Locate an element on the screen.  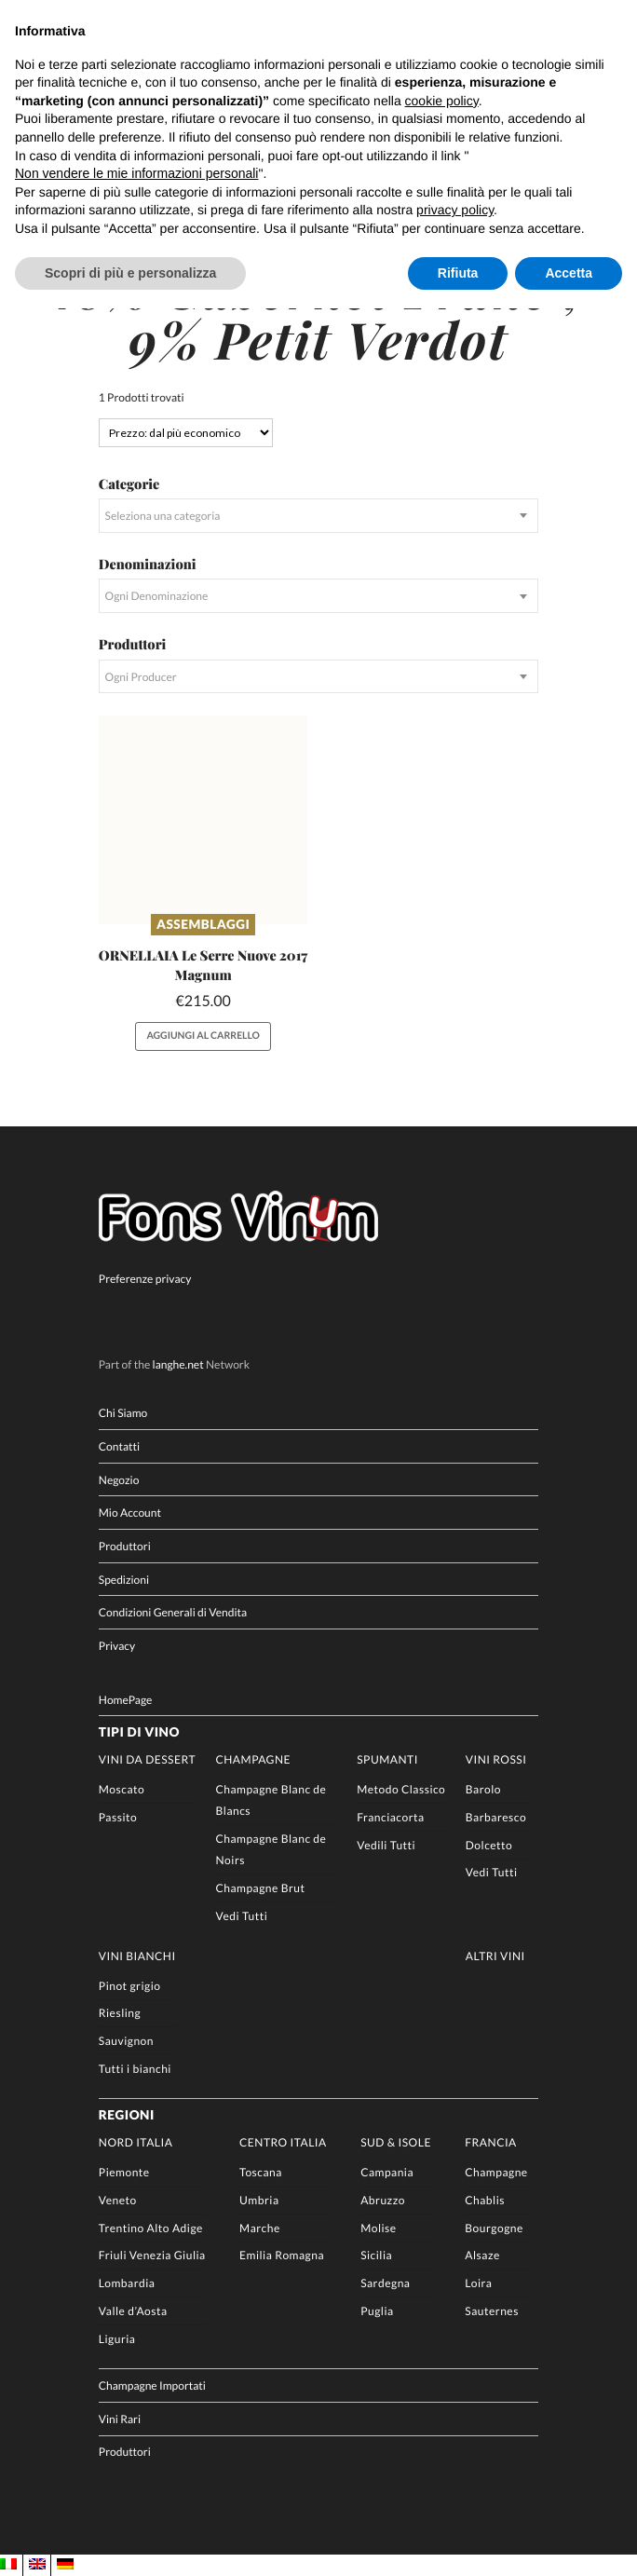
Contatti is located at coordinates (119, 1446).